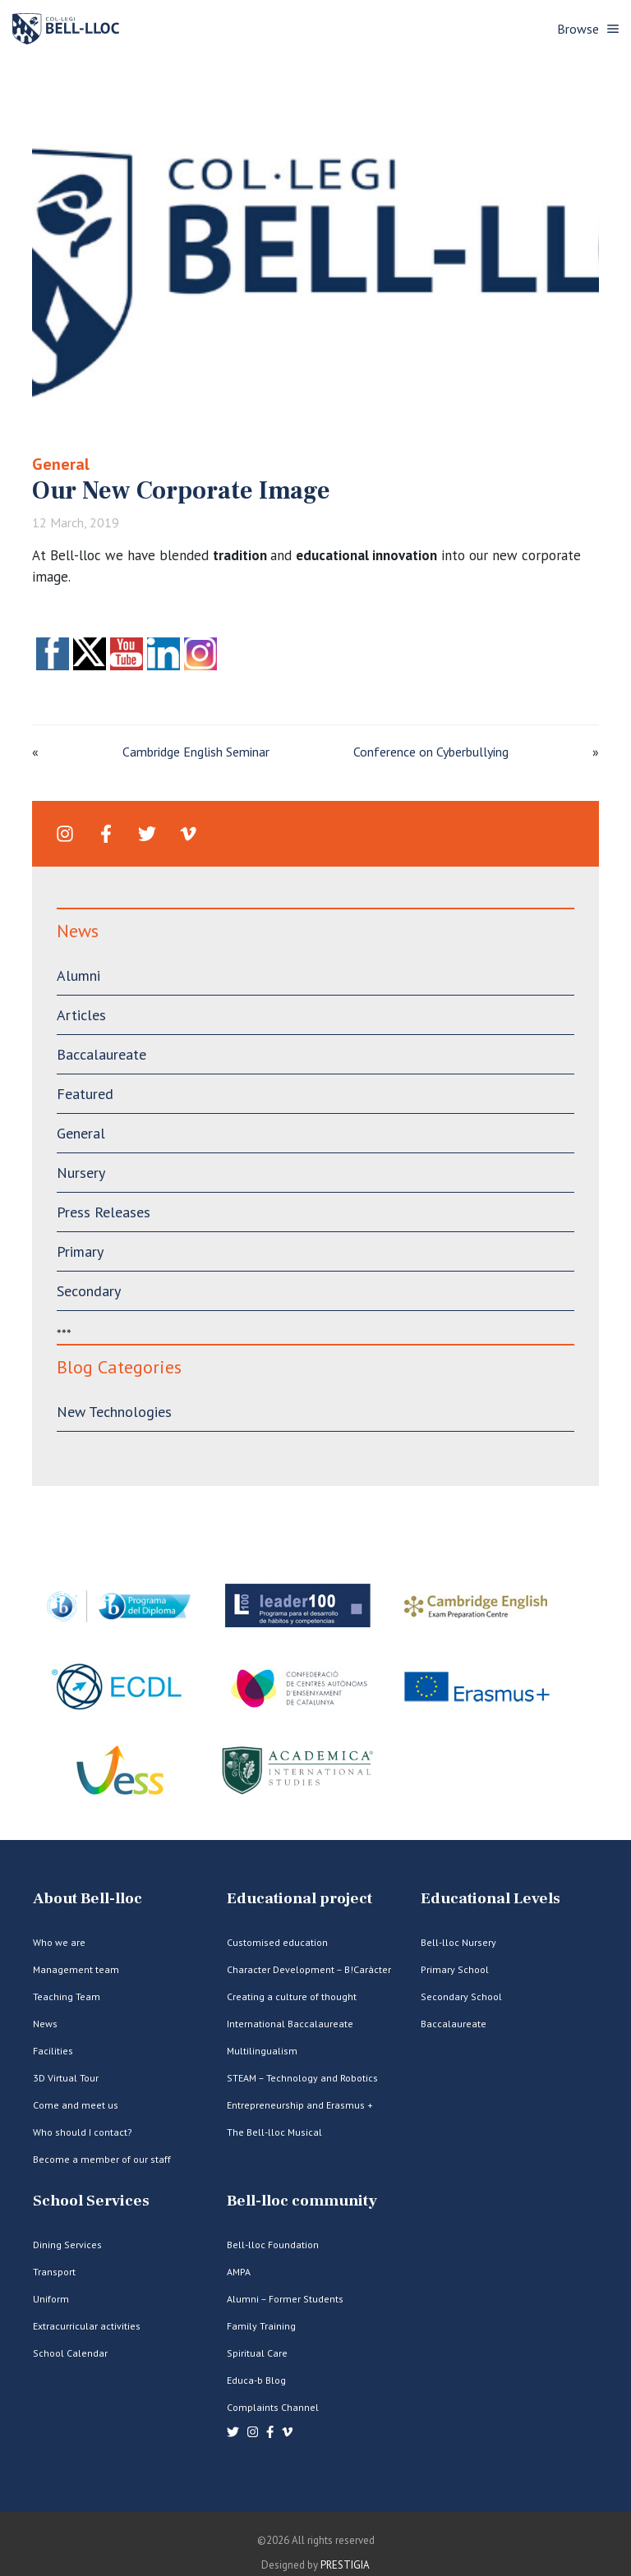 The width and height of the screenshot is (631, 2576). Describe the element at coordinates (86, 2326) in the screenshot. I see `Extracurricular activities` at that location.